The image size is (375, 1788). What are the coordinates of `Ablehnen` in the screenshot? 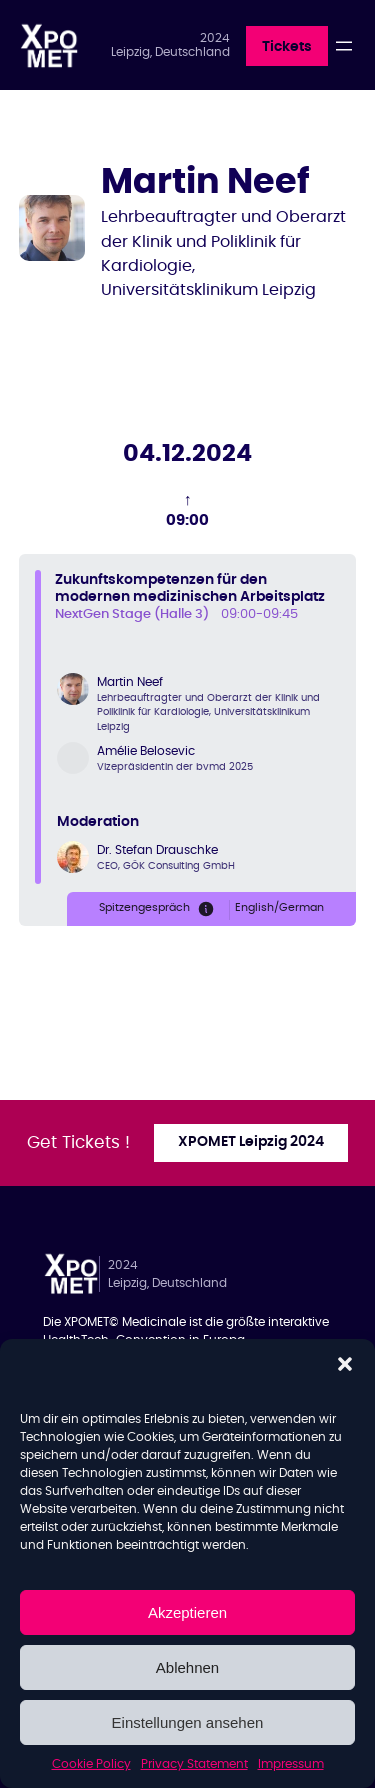 It's located at (187, 1667).